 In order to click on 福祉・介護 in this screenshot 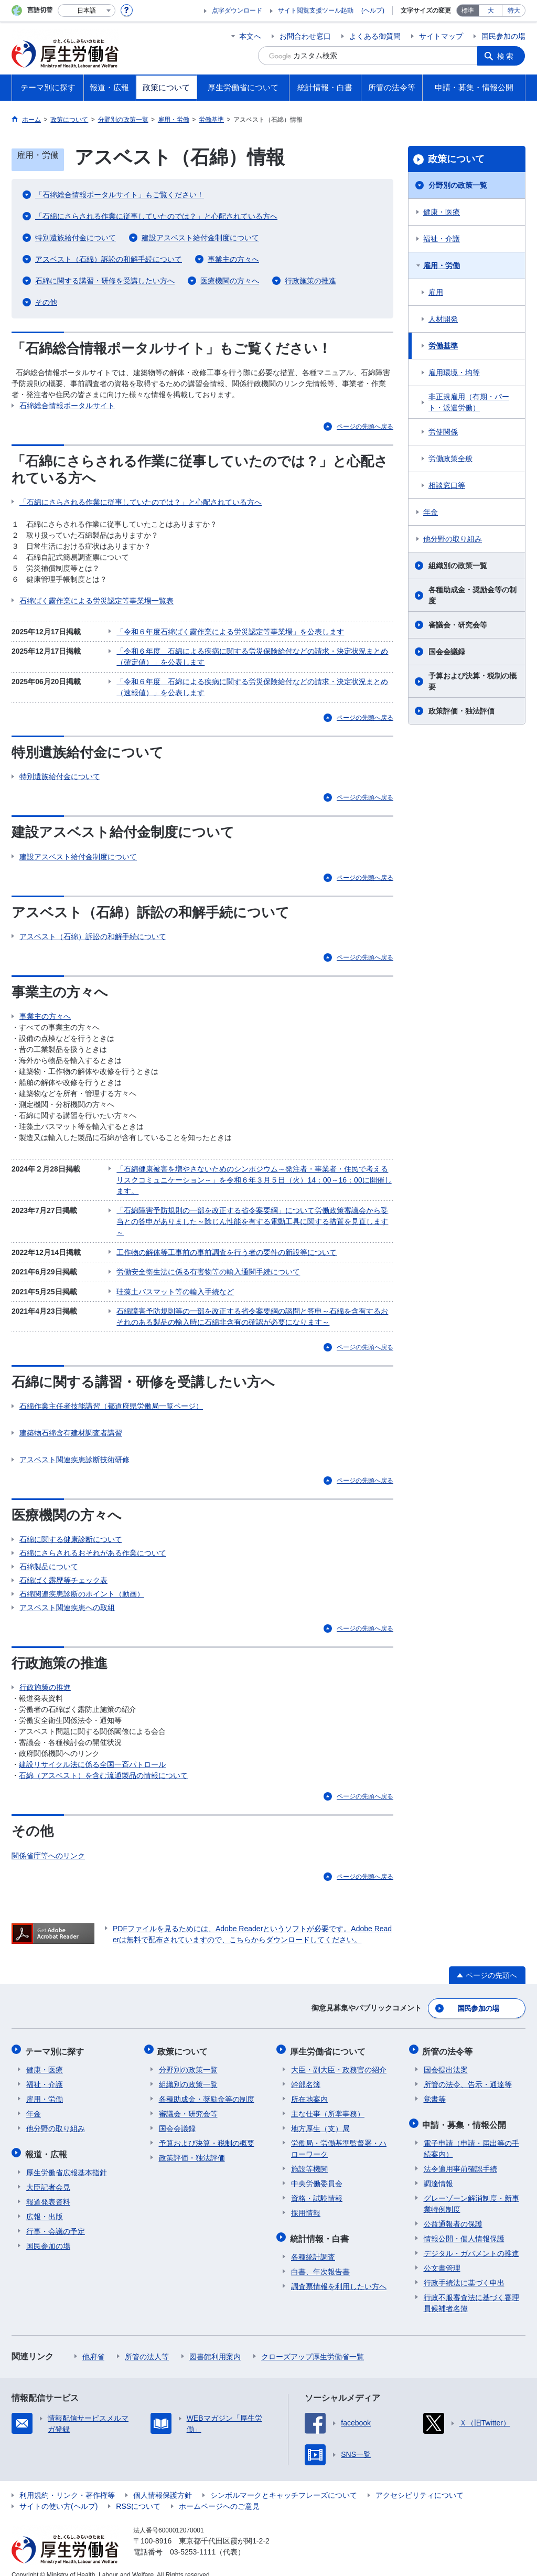, I will do `click(441, 239)`.